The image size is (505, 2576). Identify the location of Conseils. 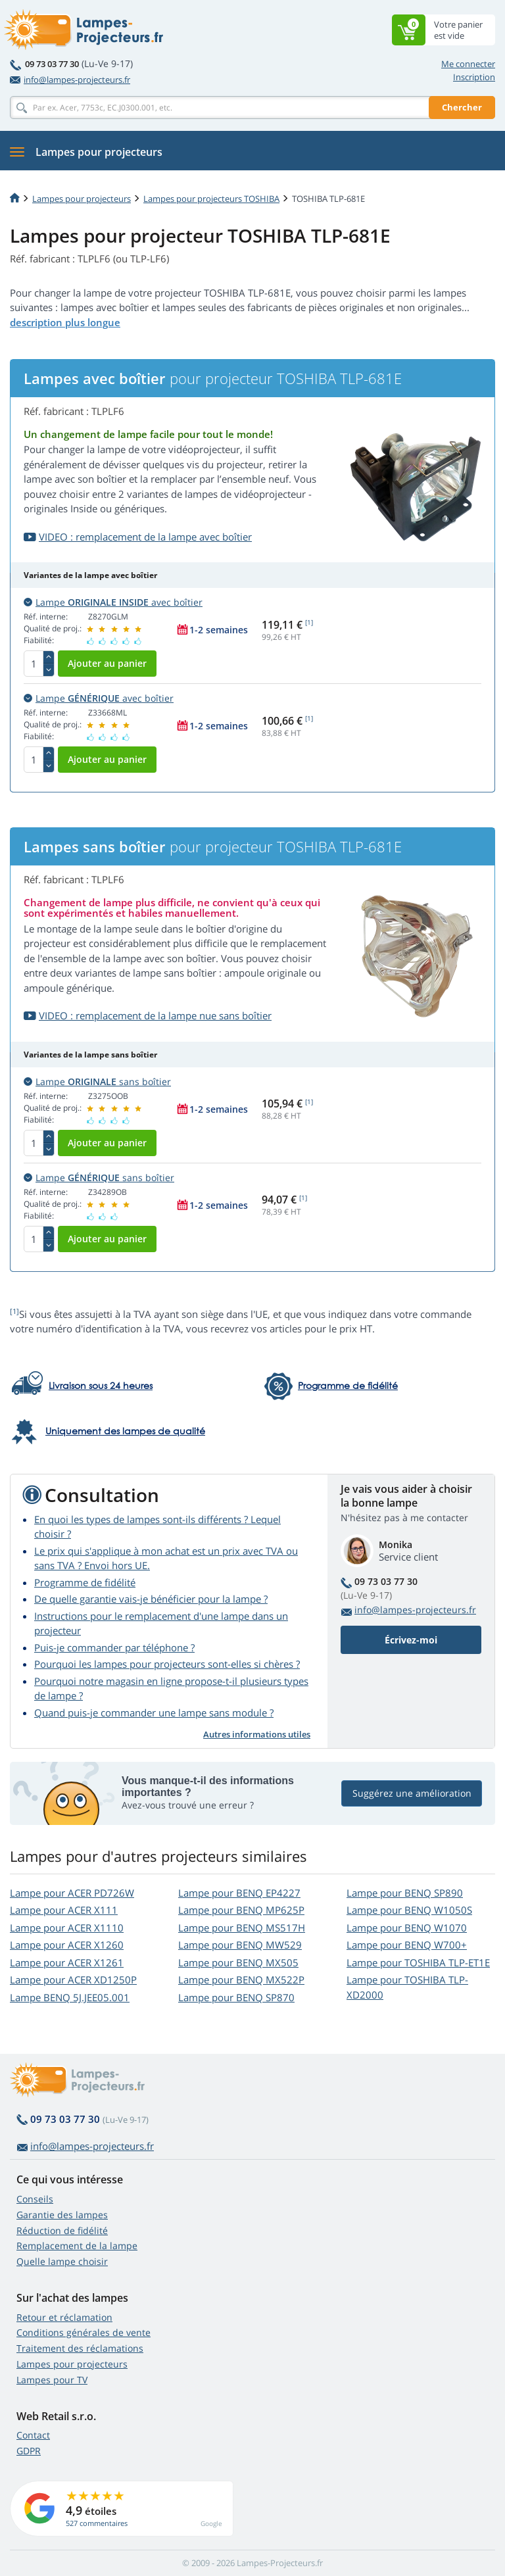
(34, 2199).